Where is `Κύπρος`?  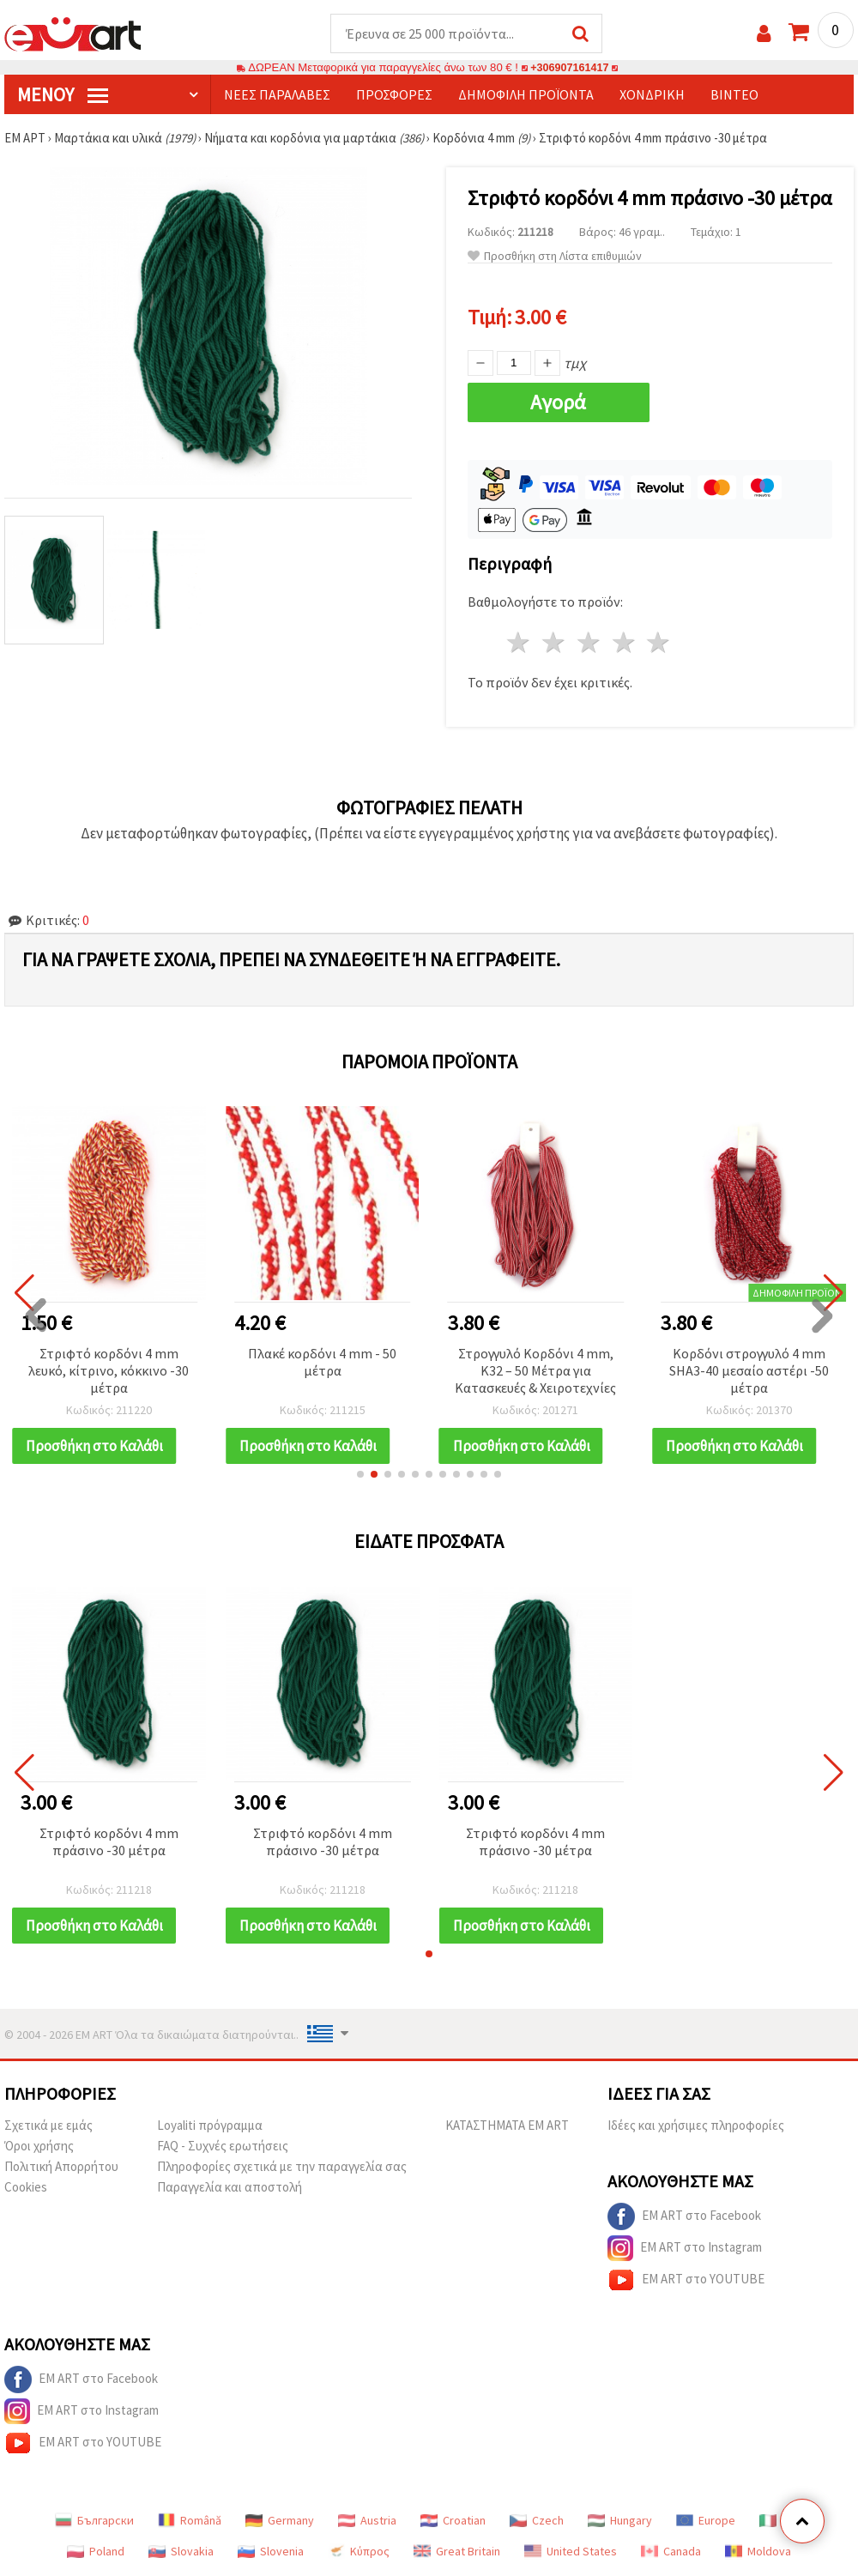
Κύπρος is located at coordinates (359, 2552).